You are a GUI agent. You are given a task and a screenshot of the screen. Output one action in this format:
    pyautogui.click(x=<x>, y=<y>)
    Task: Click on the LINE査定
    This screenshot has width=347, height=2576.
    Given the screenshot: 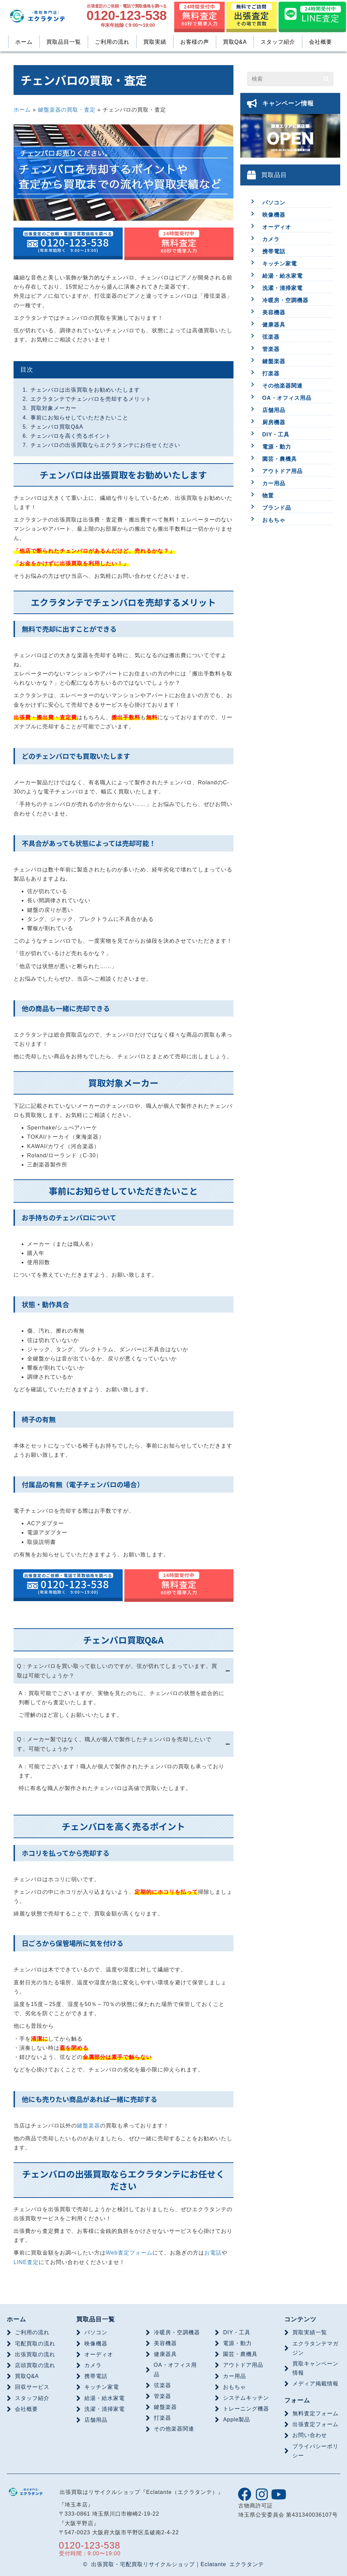 What is the action you would take?
    pyautogui.click(x=26, y=2262)
    